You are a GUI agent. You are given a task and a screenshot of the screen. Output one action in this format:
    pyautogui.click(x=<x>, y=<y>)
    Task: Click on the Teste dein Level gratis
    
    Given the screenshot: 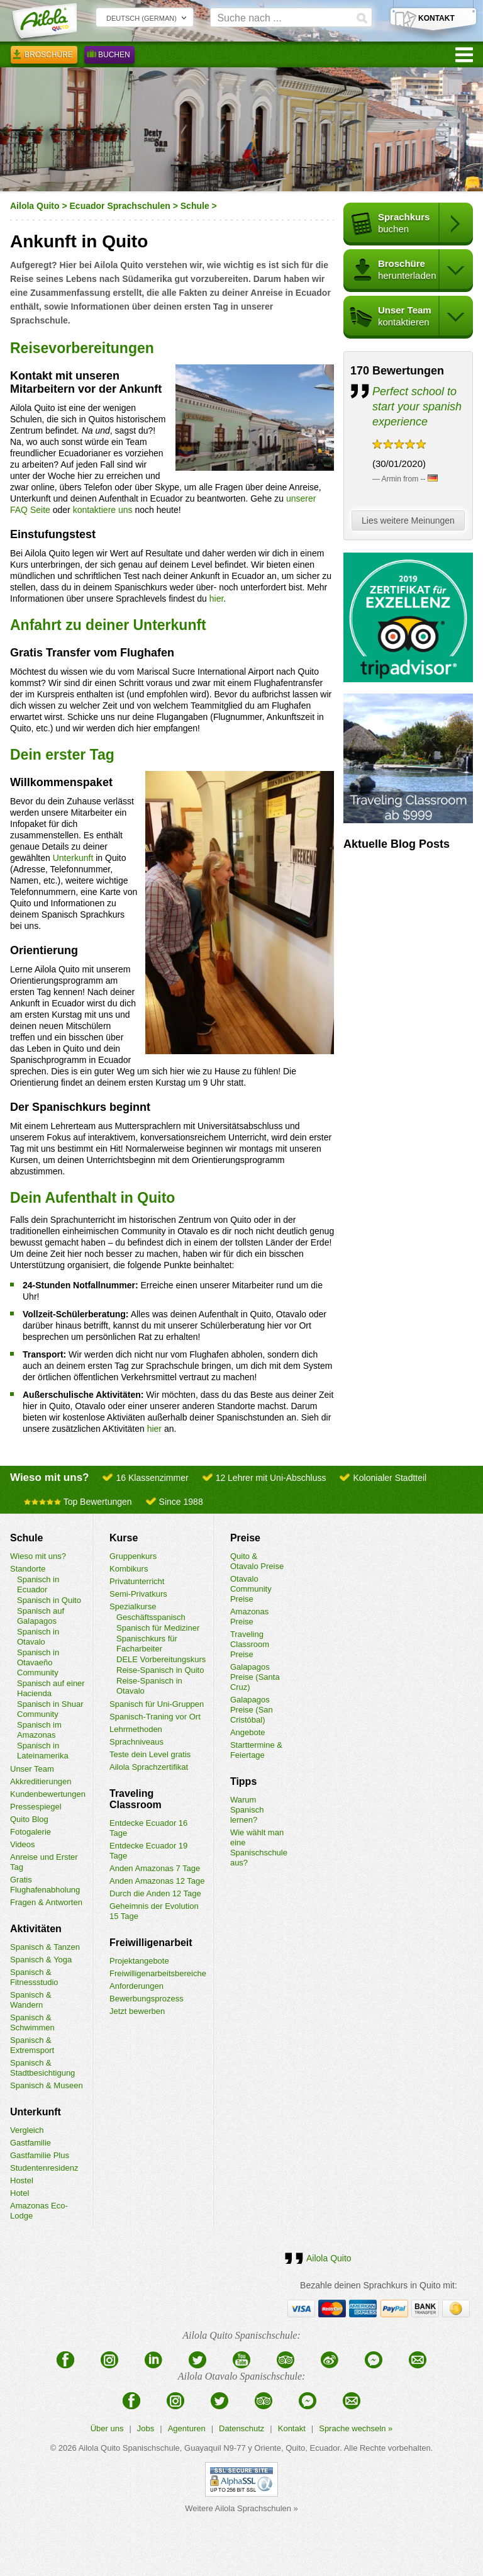 What is the action you would take?
    pyautogui.click(x=150, y=1754)
    